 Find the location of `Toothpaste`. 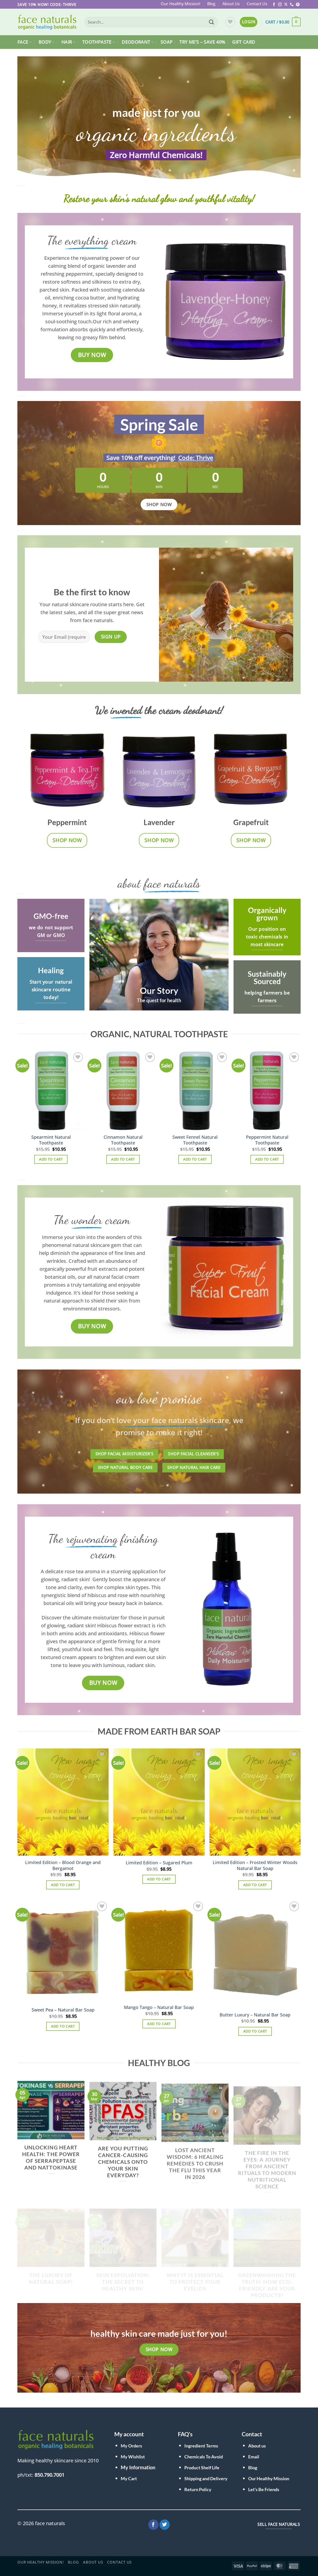

Toothpaste is located at coordinates (98, 42).